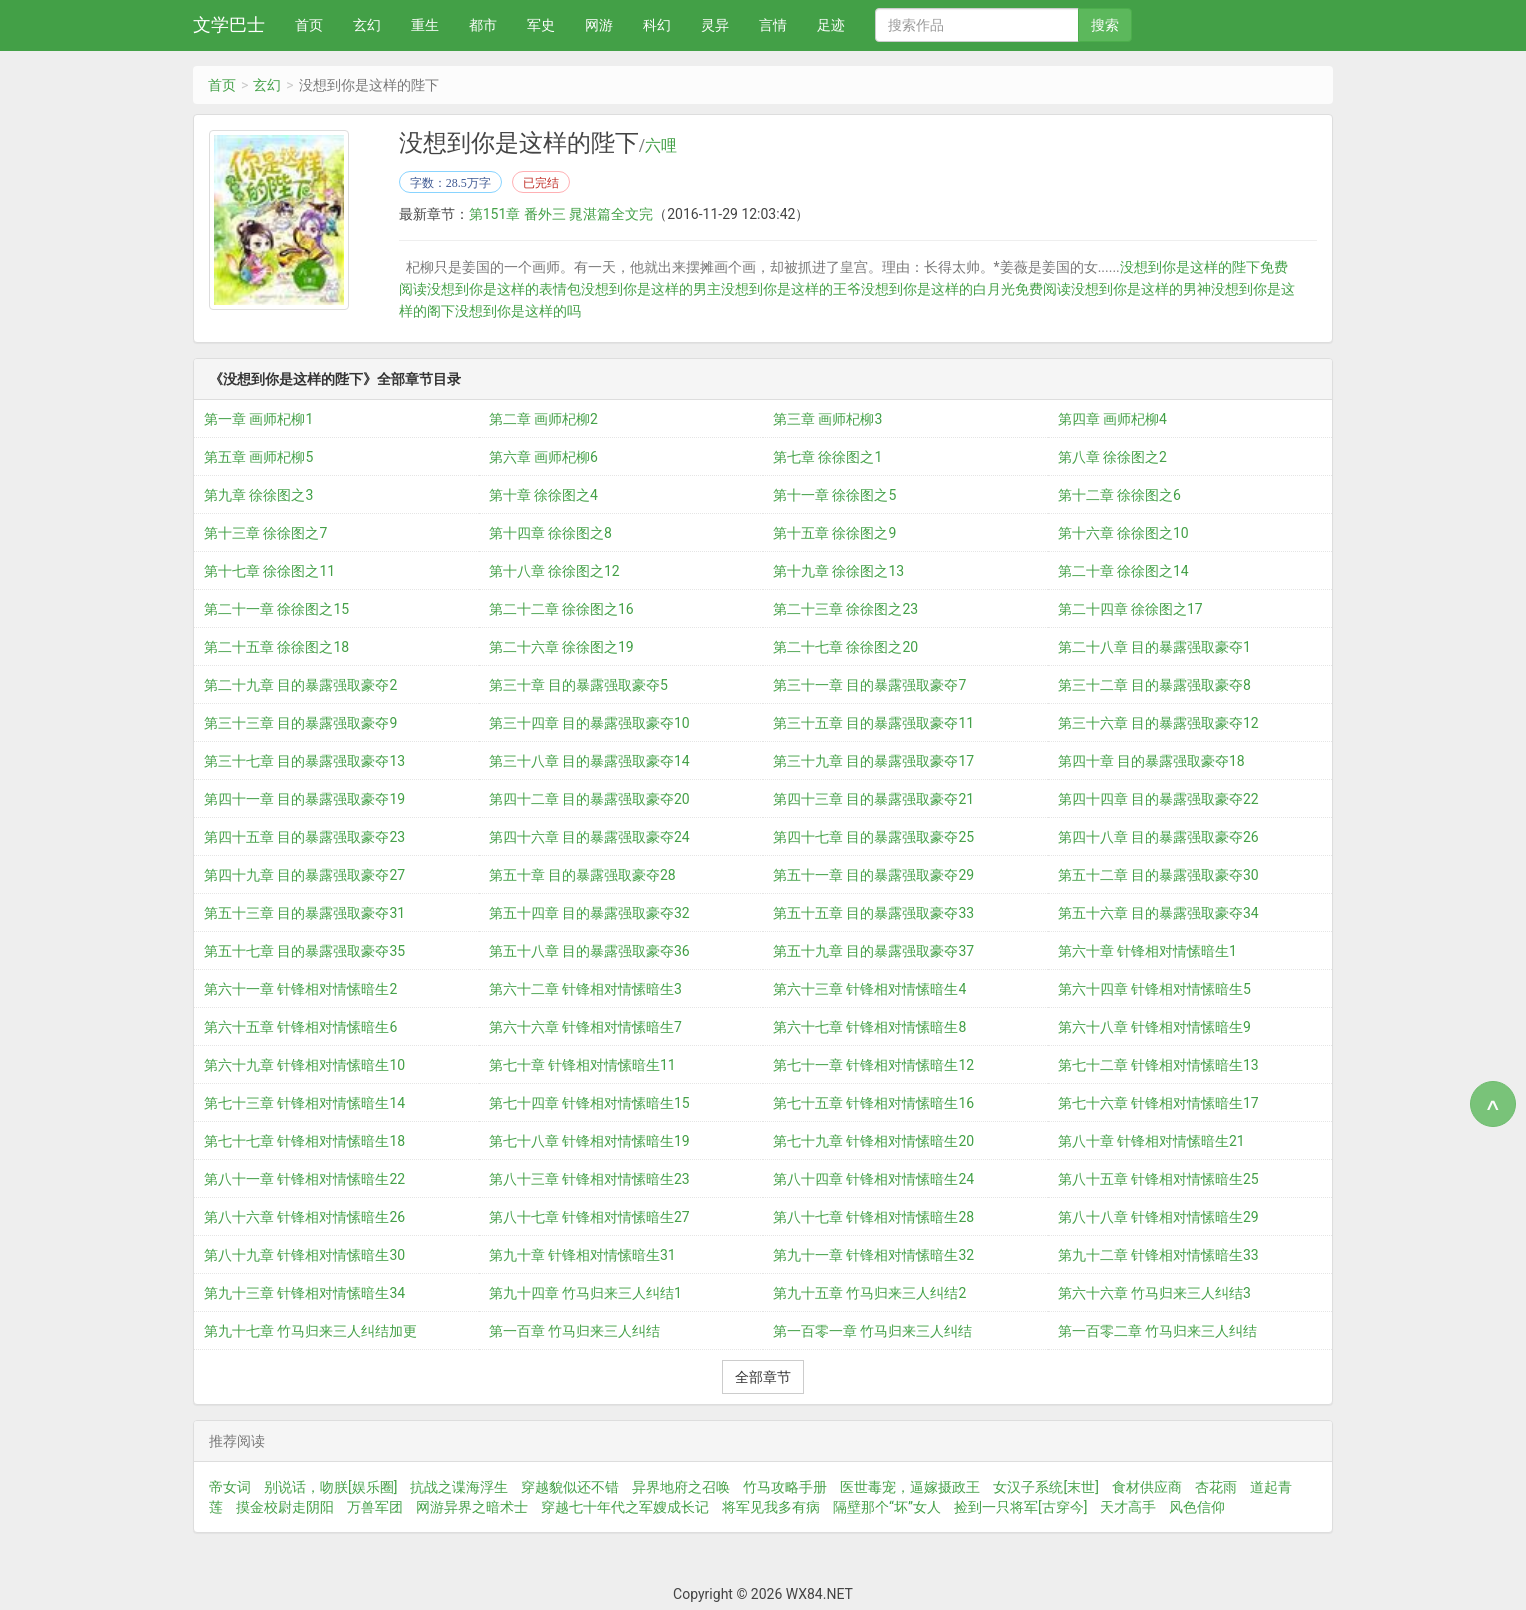 The height and width of the screenshot is (1610, 1526). I want to click on 科幻, so click(657, 25).